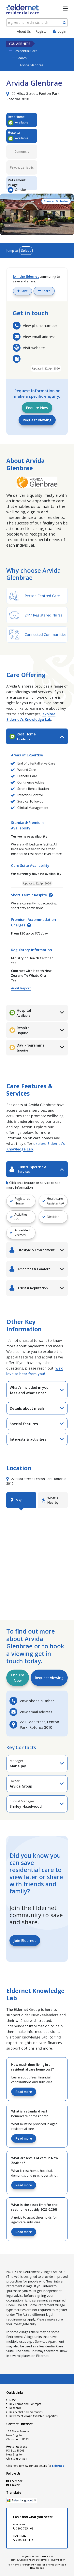  What do you see at coordinates (22, 291) in the screenshot?
I see `Save` at bounding box center [22, 291].